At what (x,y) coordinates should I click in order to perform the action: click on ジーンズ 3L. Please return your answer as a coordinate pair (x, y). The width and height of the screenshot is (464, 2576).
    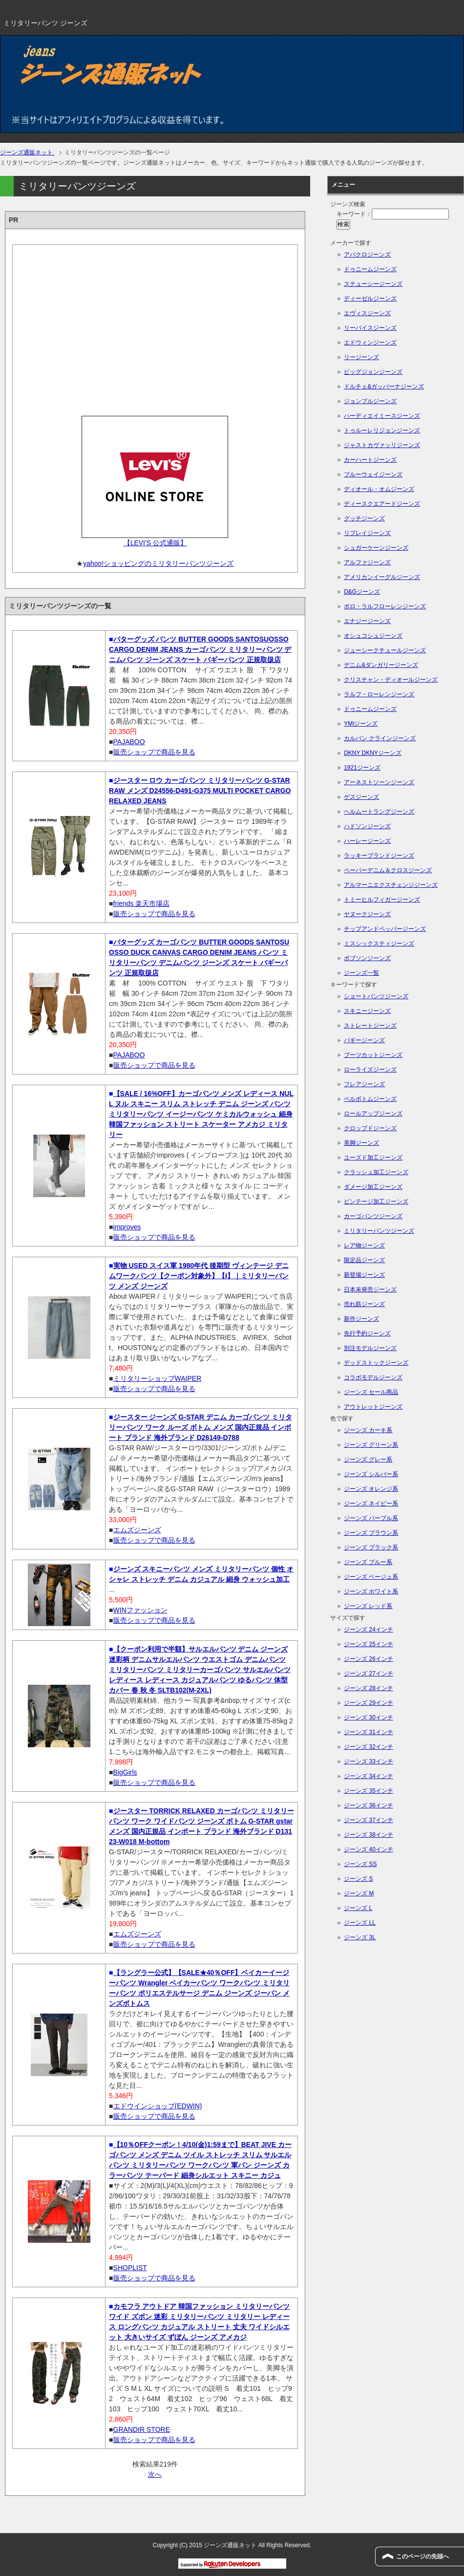
    Looking at the image, I should click on (360, 1937).